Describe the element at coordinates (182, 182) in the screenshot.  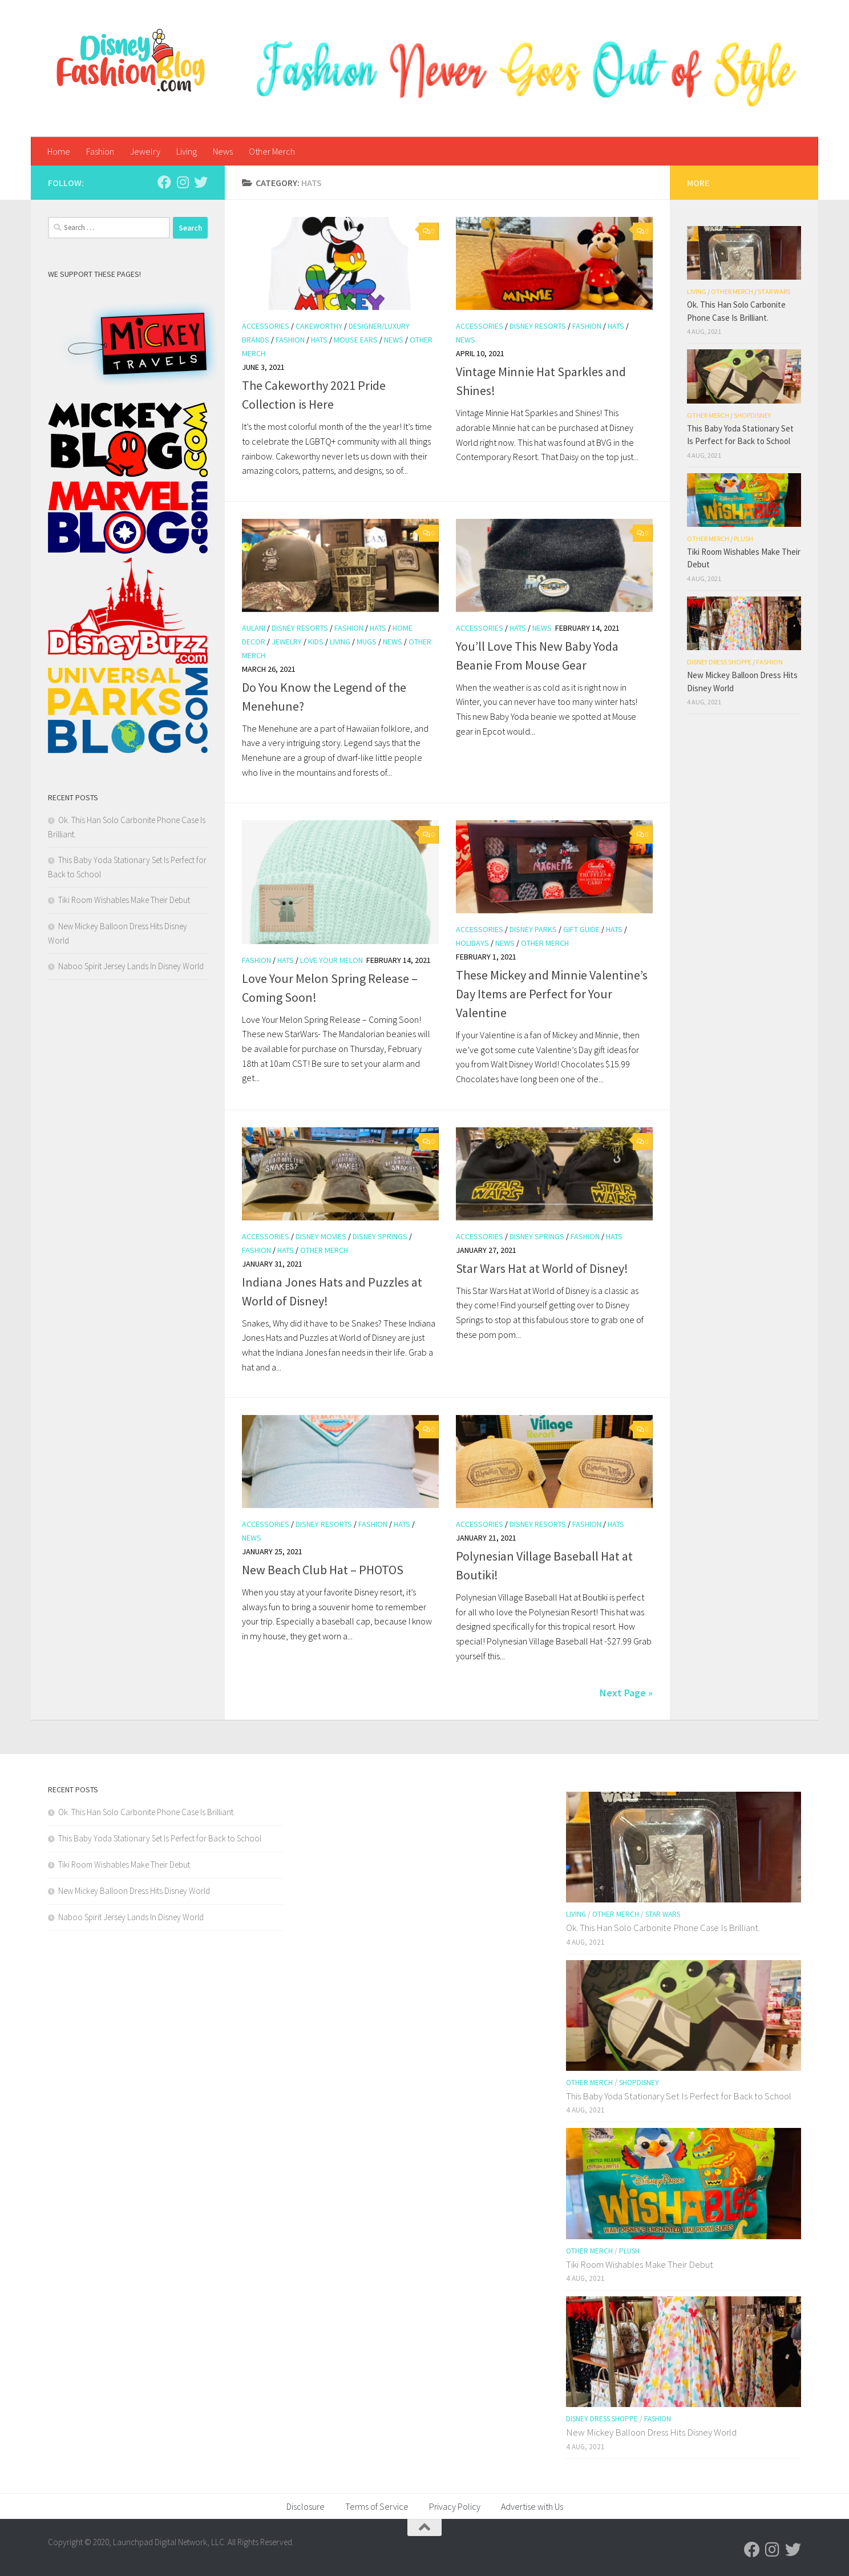
I see `[Follow us on Instagram]` at that location.